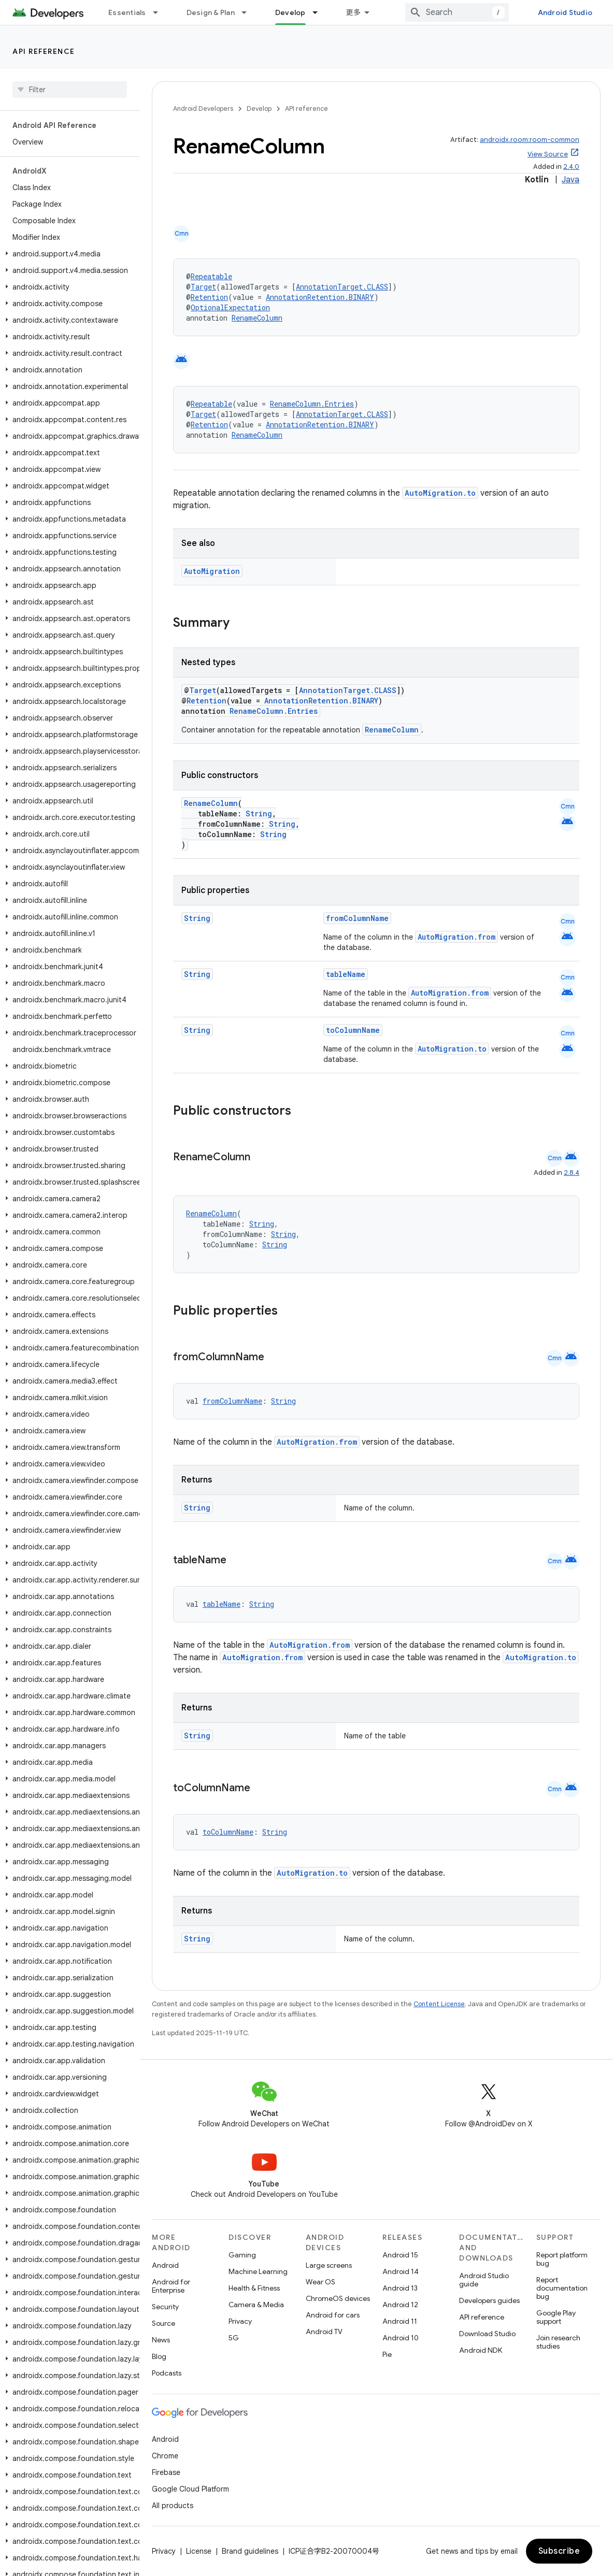 This screenshot has width=613, height=2576. What do you see at coordinates (565, 12) in the screenshot?
I see `Android Studio` at bounding box center [565, 12].